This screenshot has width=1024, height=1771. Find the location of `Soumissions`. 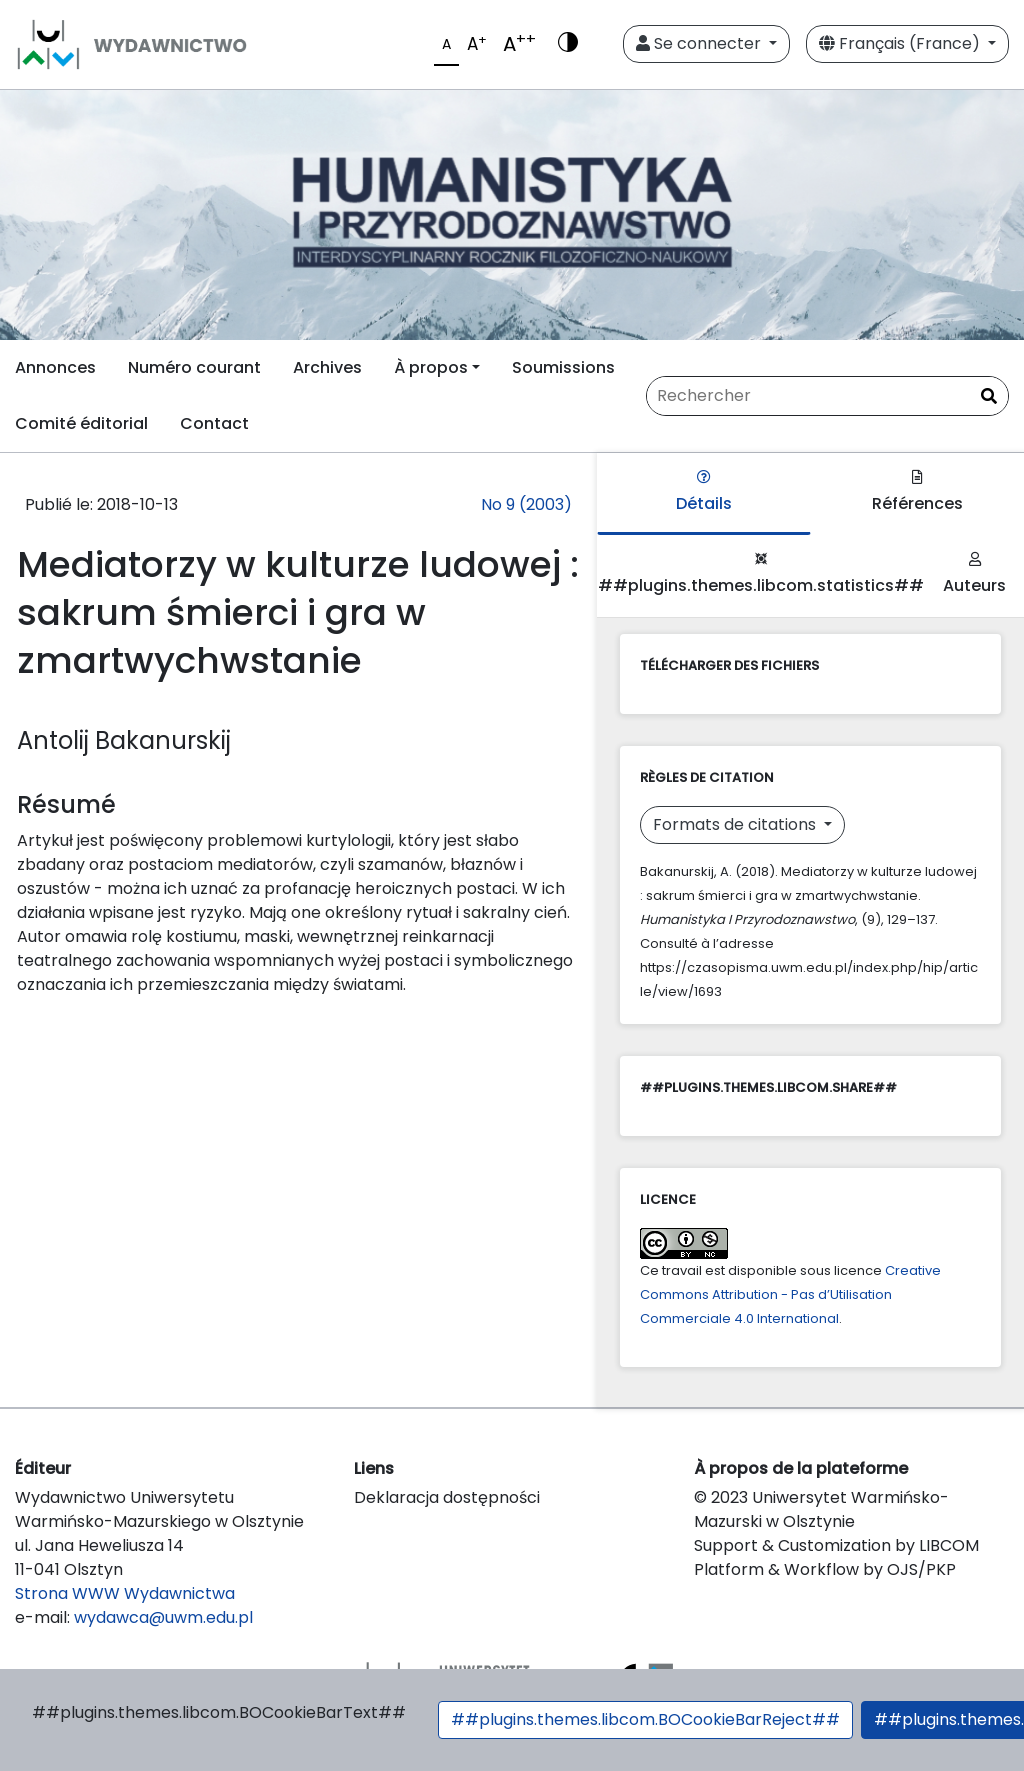

Soumissions is located at coordinates (563, 367).